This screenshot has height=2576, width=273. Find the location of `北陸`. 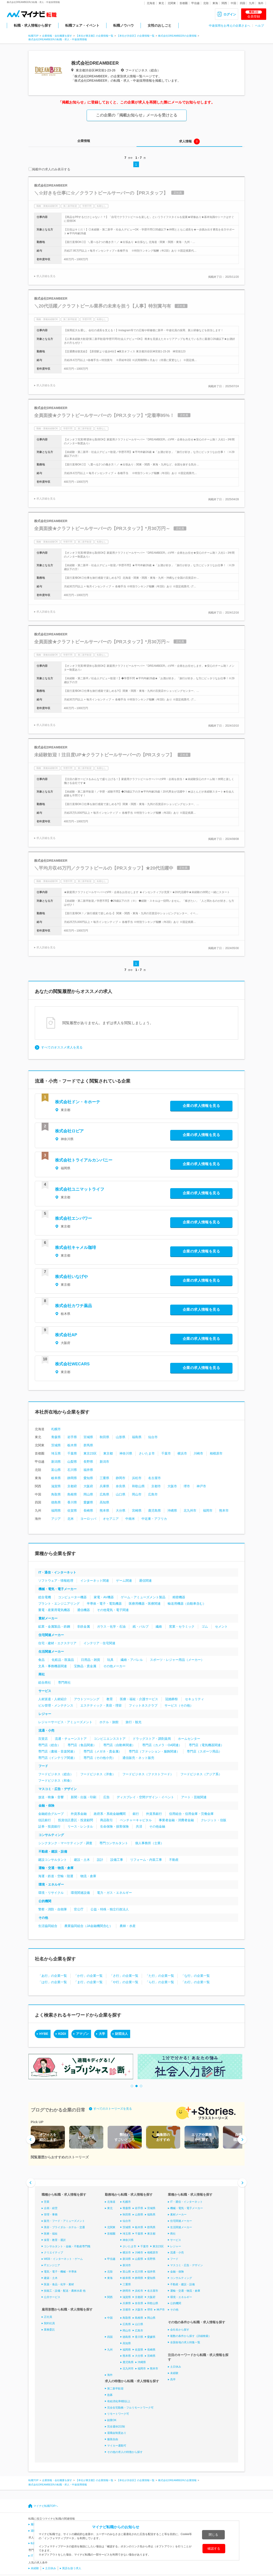

北陸 is located at coordinates (206, 3).